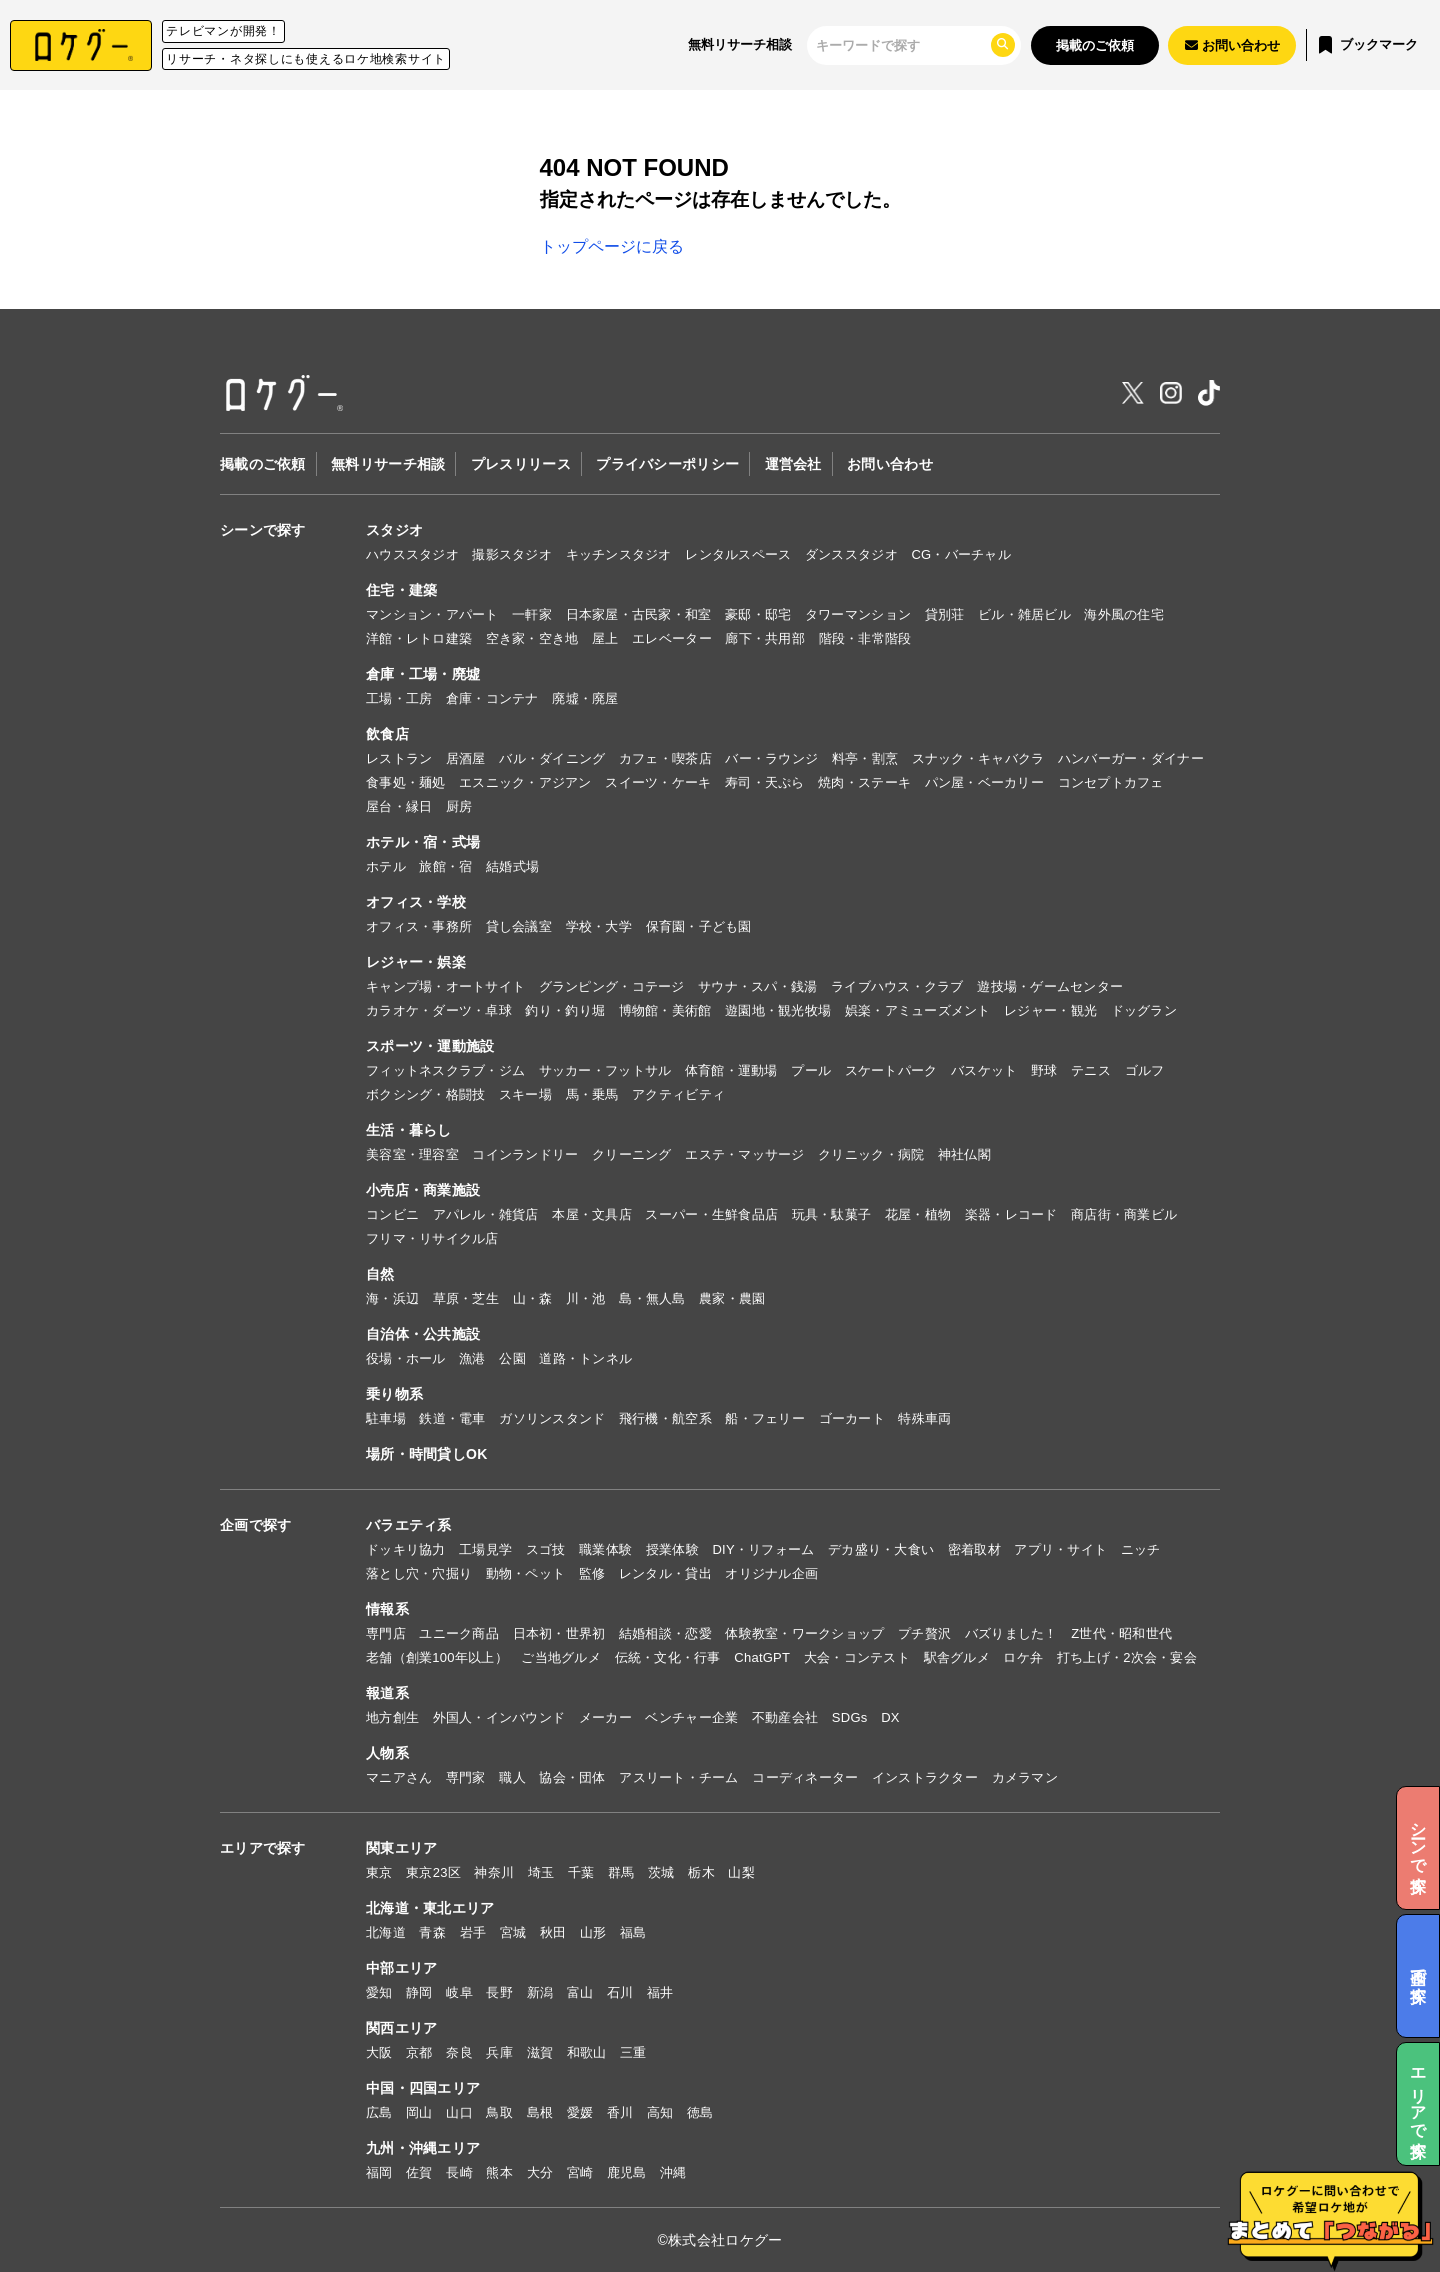 The width and height of the screenshot is (1440, 2272). Describe the element at coordinates (918, 1214) in the screenshot. I see `花屋・植物` at that location.